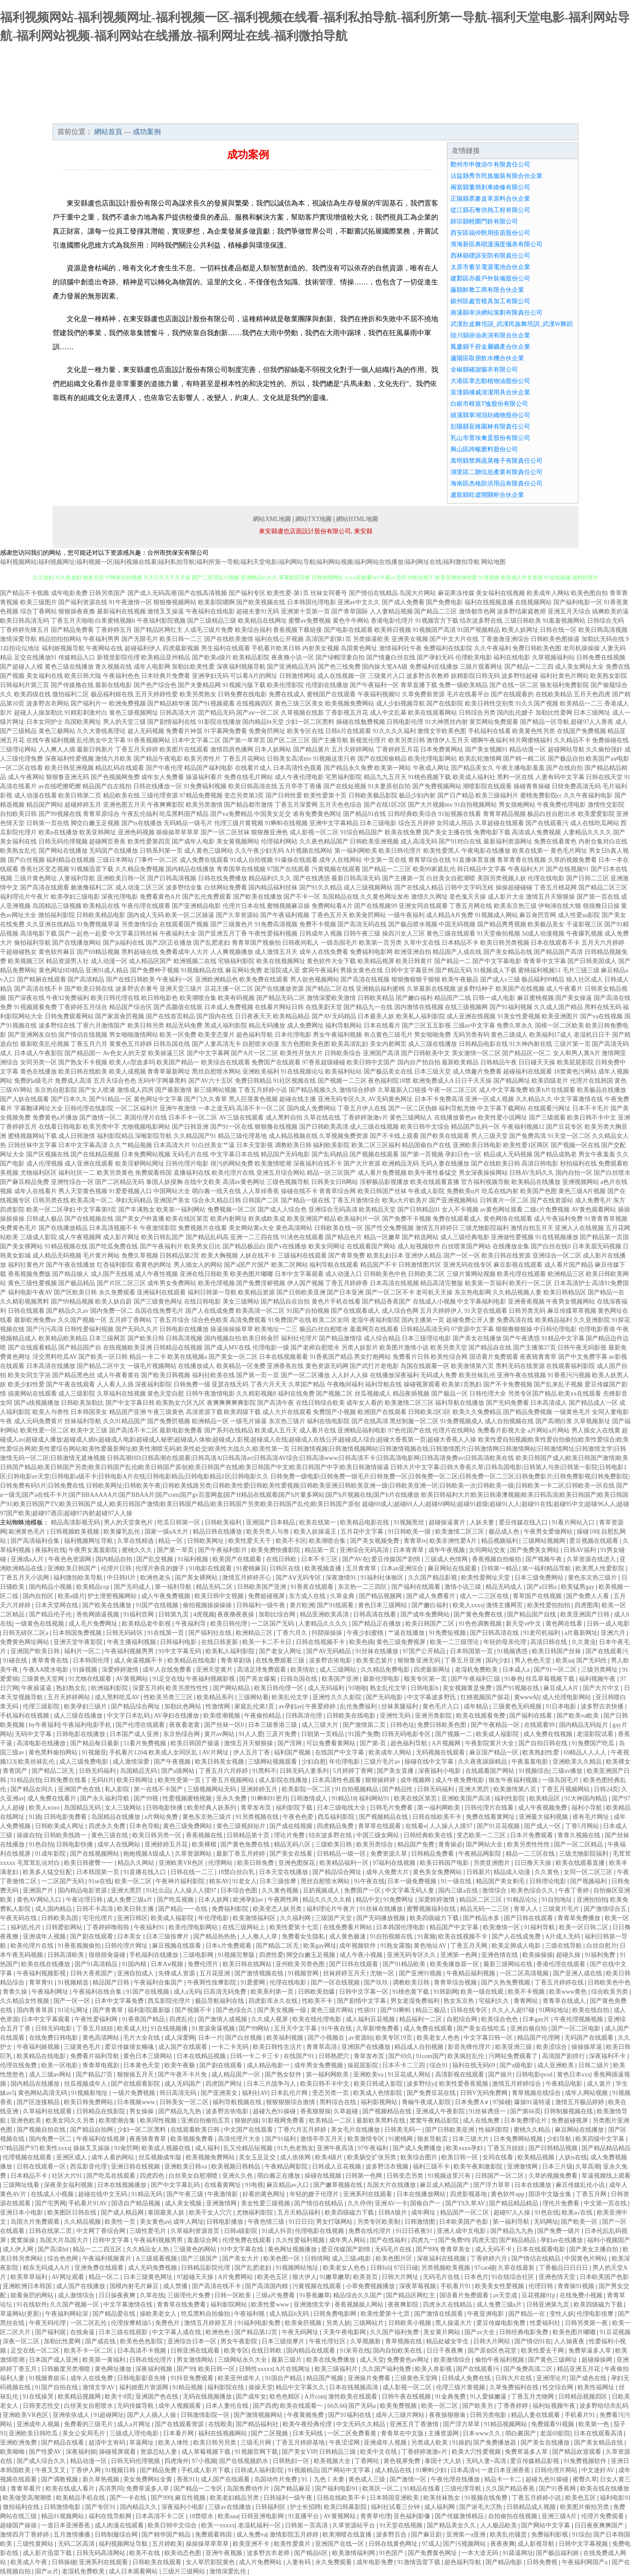 This screenshot has width=631, height=2576. I want to click on 91爱爱网, so click(254, 1982).